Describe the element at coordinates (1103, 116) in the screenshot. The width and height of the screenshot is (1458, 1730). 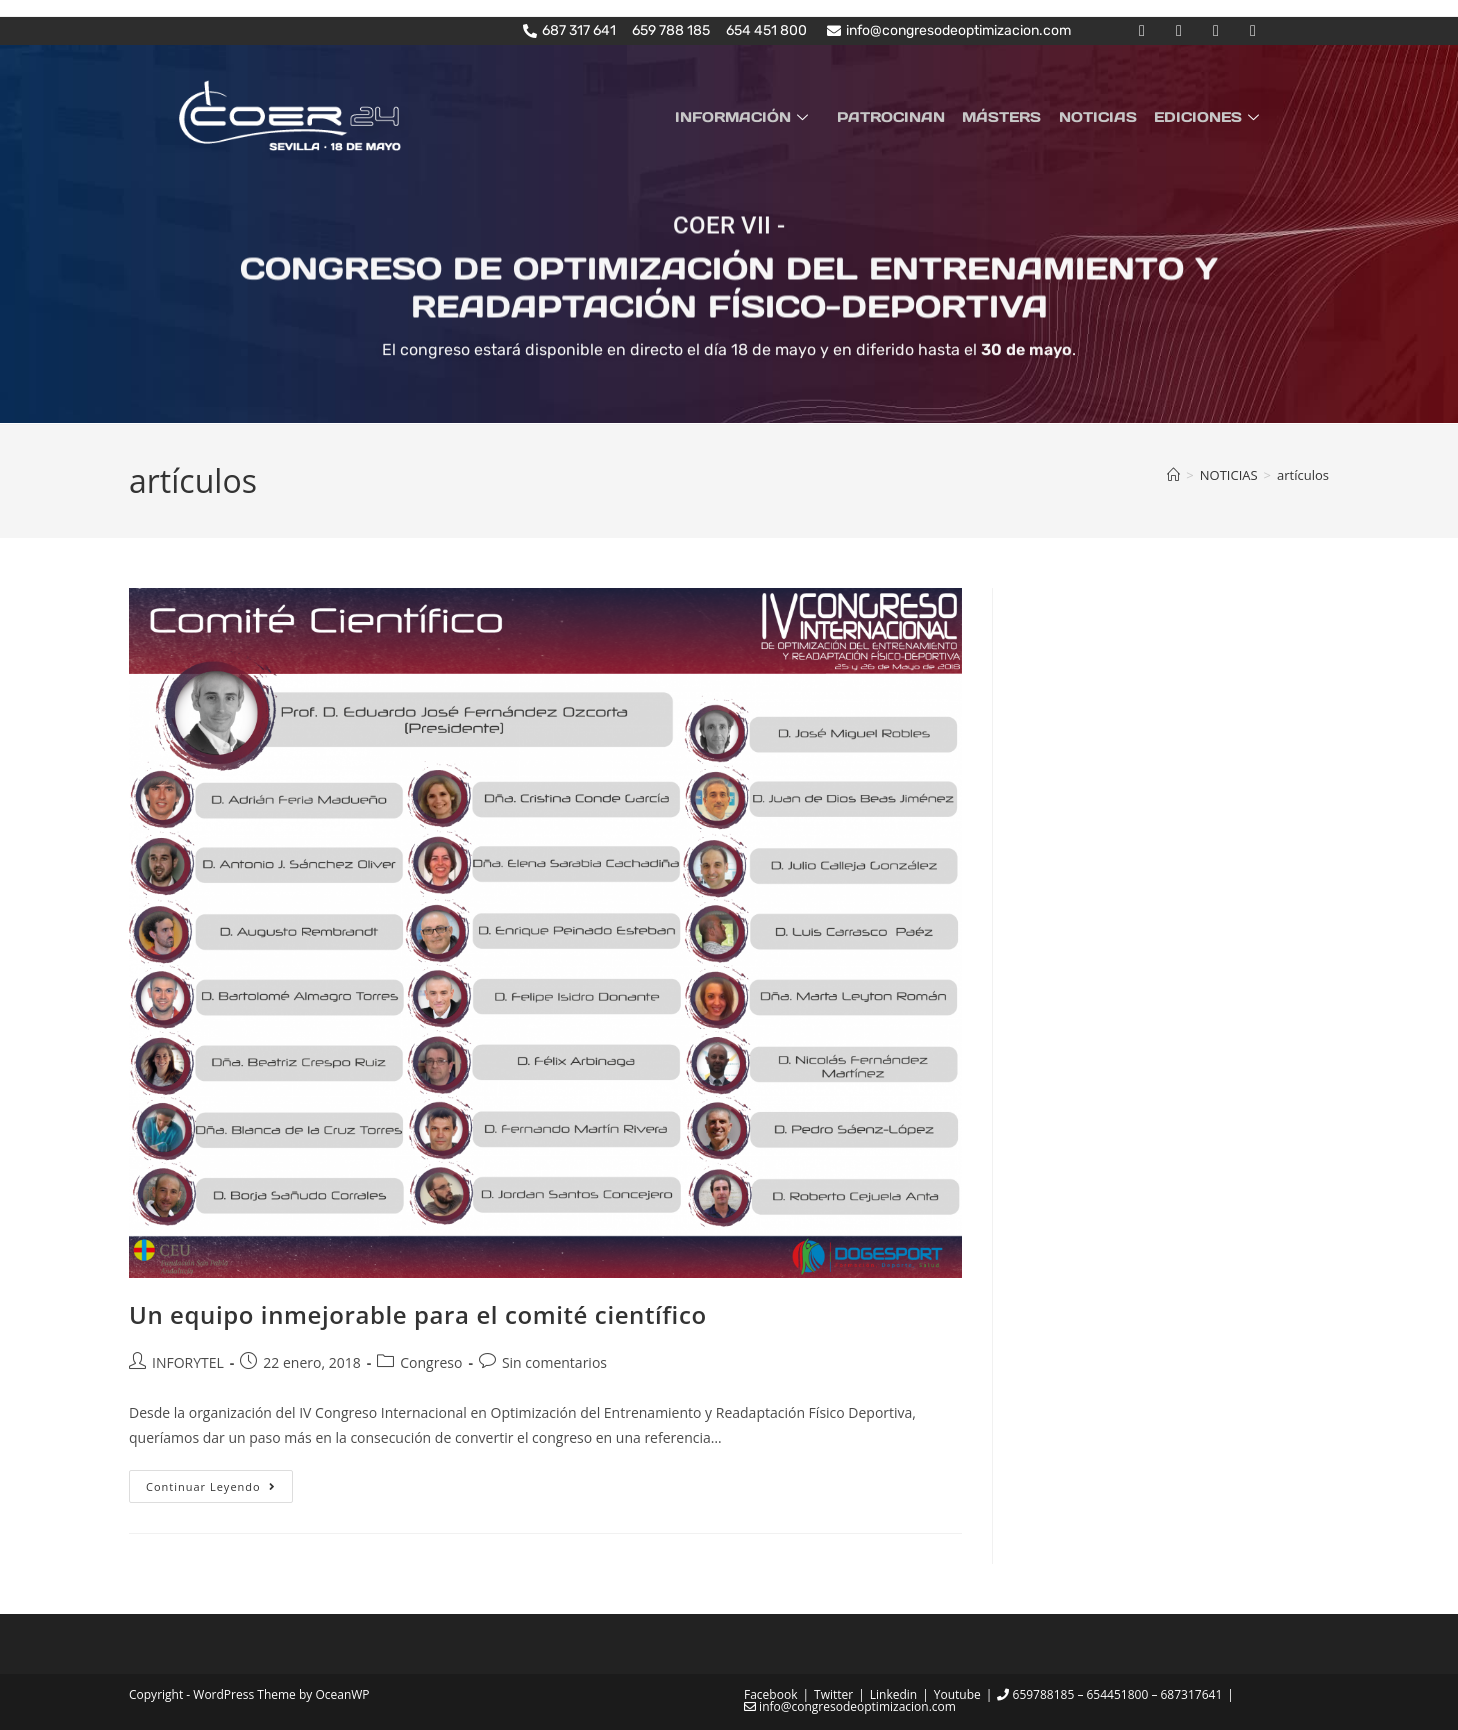
I see `NOTICIAS` at that location.